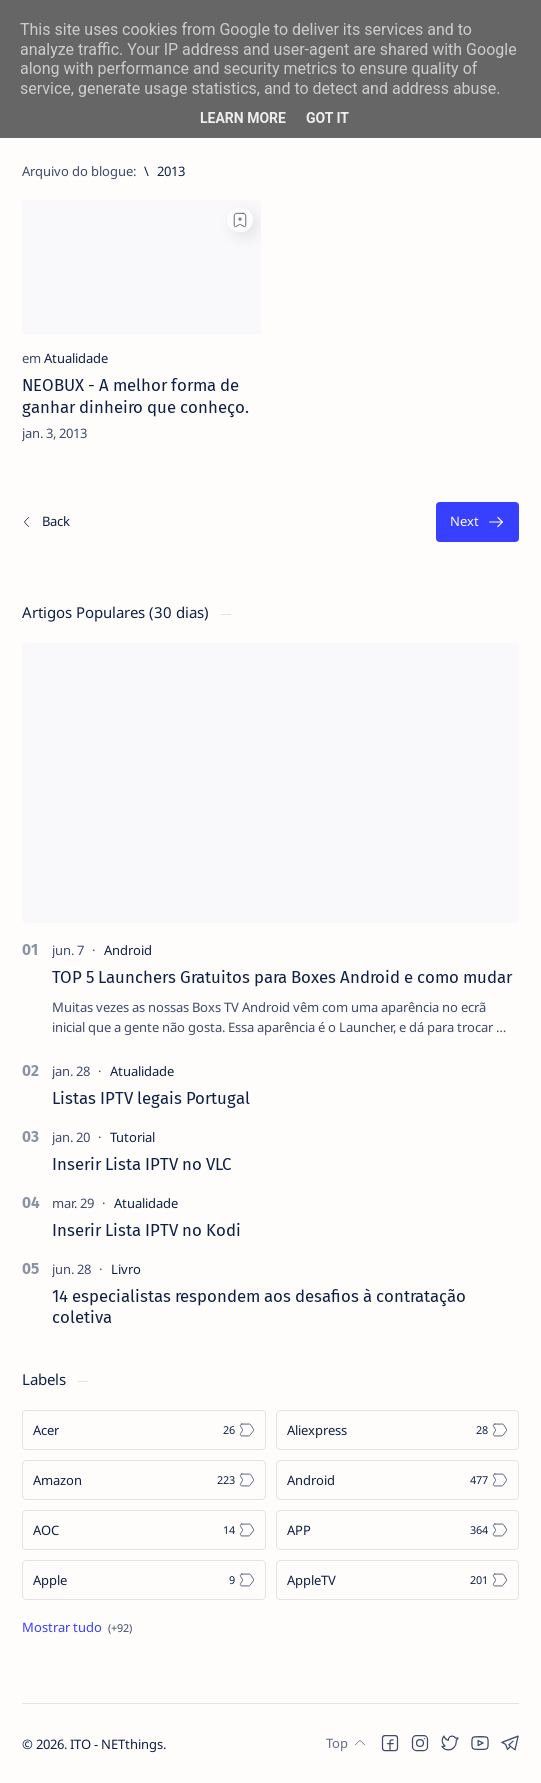 Image resolution: width=541 pixels, height=1783 pixels. Describe the element at coordinates (398, 1530) in the screenshot. I see `[APP]` at that location.